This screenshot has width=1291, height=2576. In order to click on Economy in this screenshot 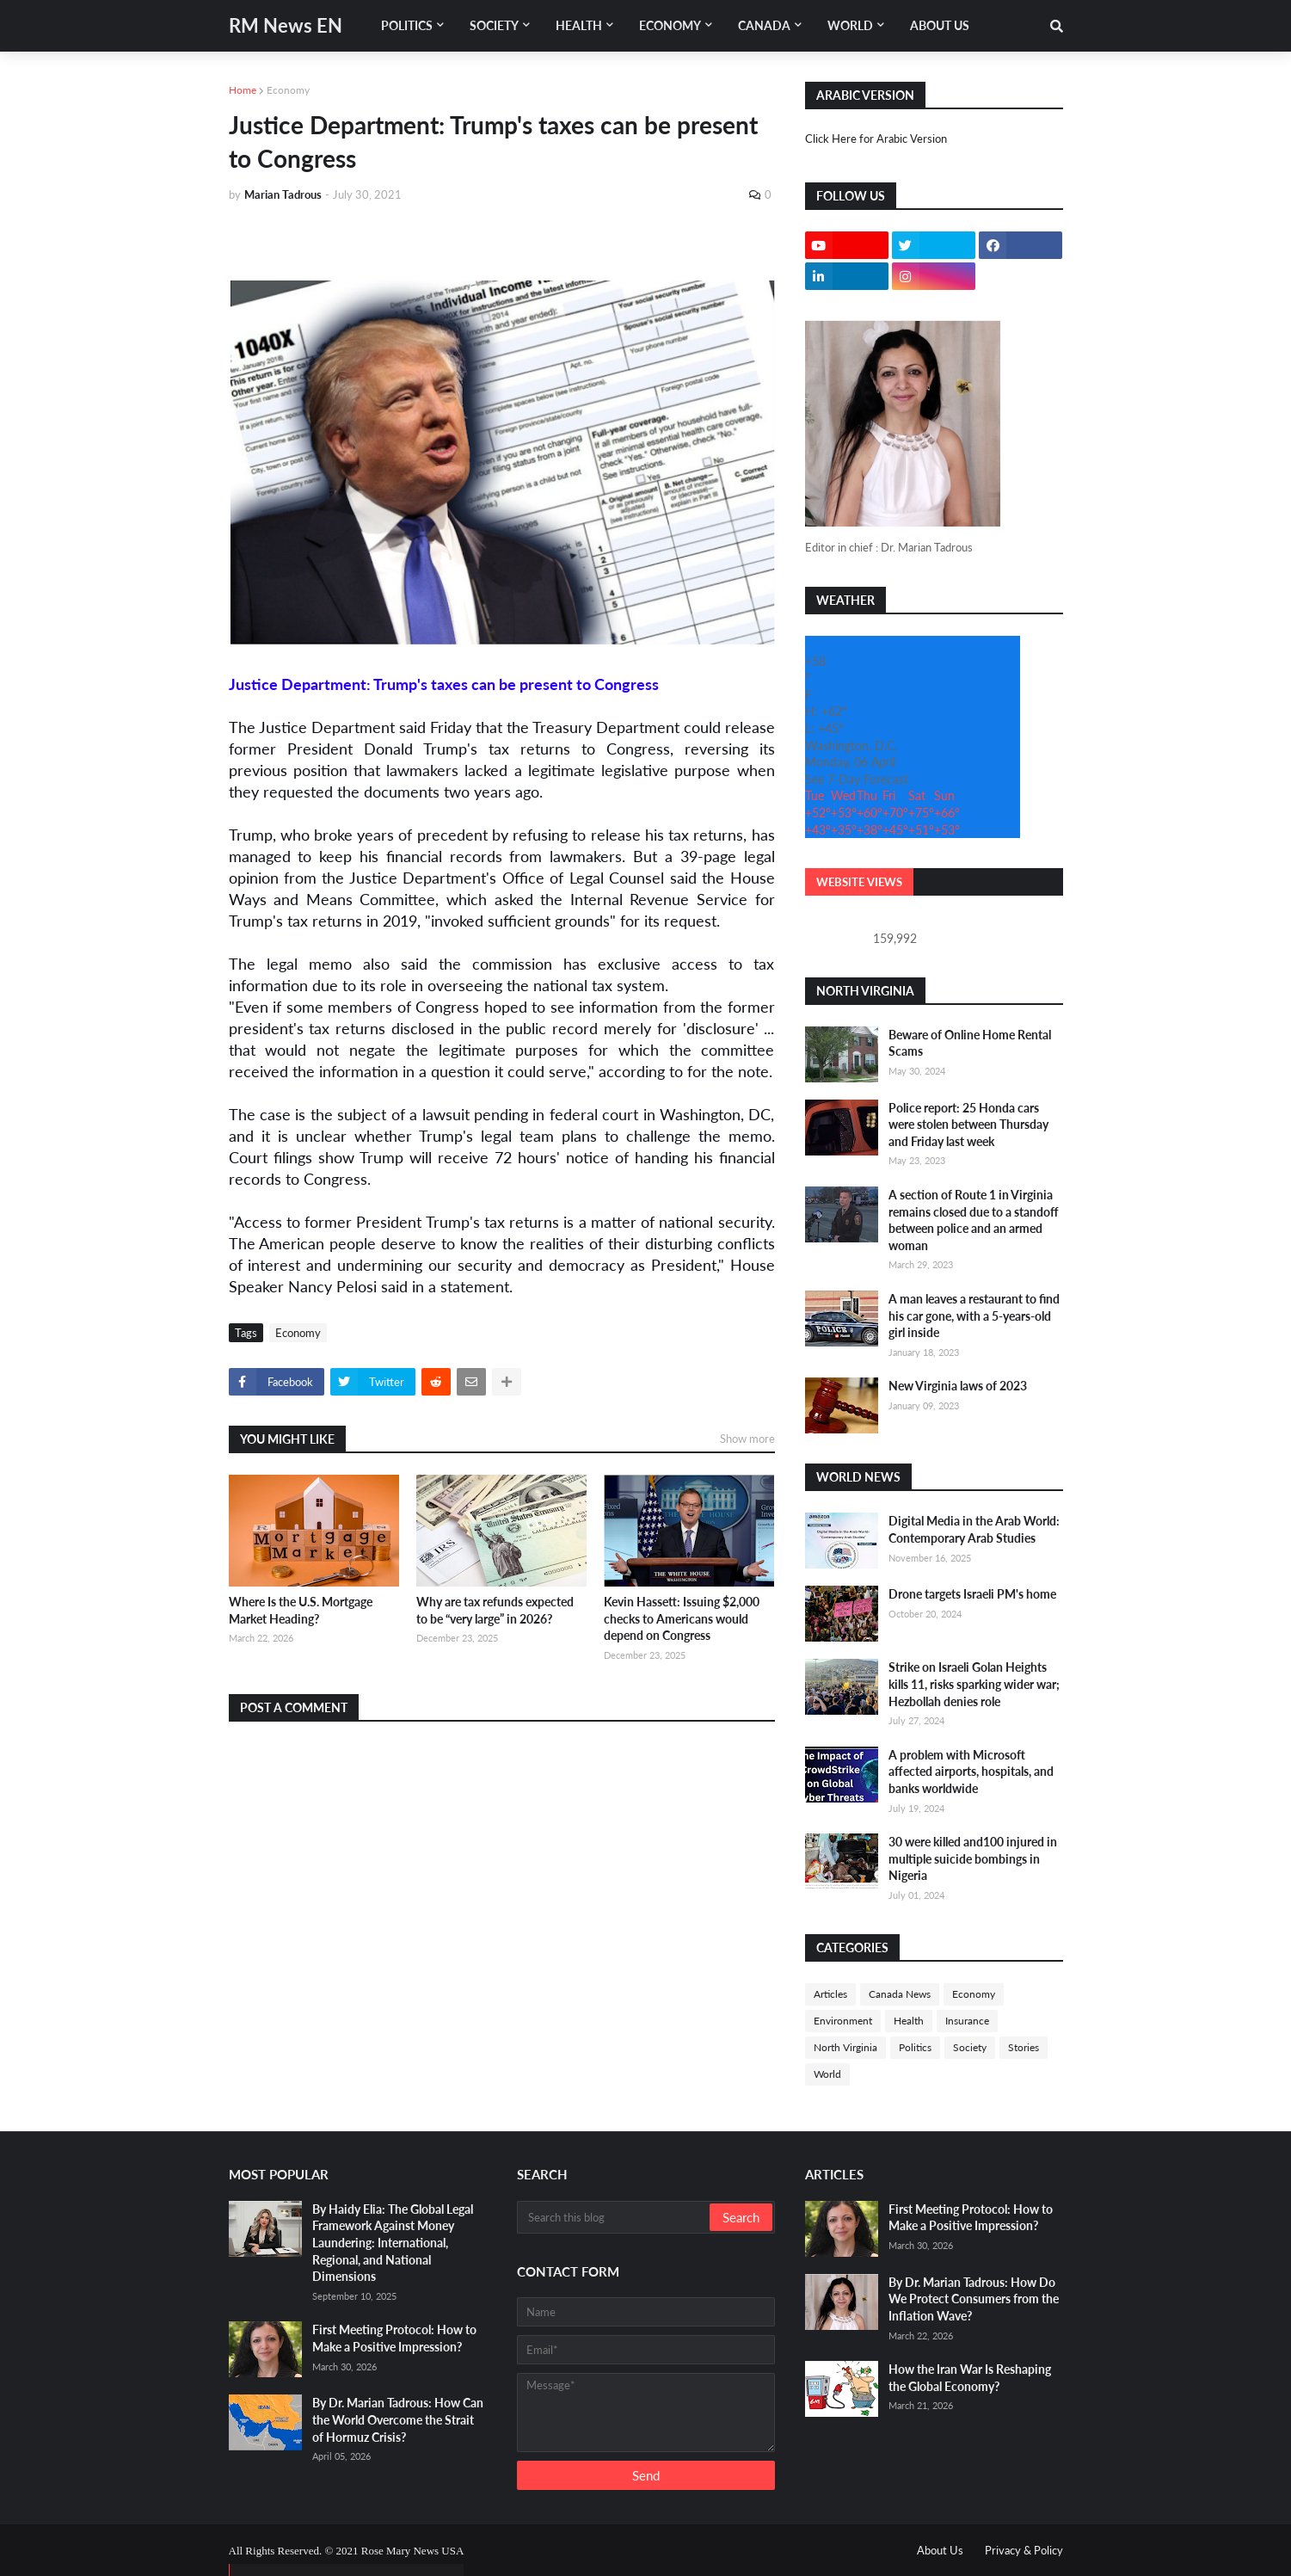, I will do `click(288, 89)`.